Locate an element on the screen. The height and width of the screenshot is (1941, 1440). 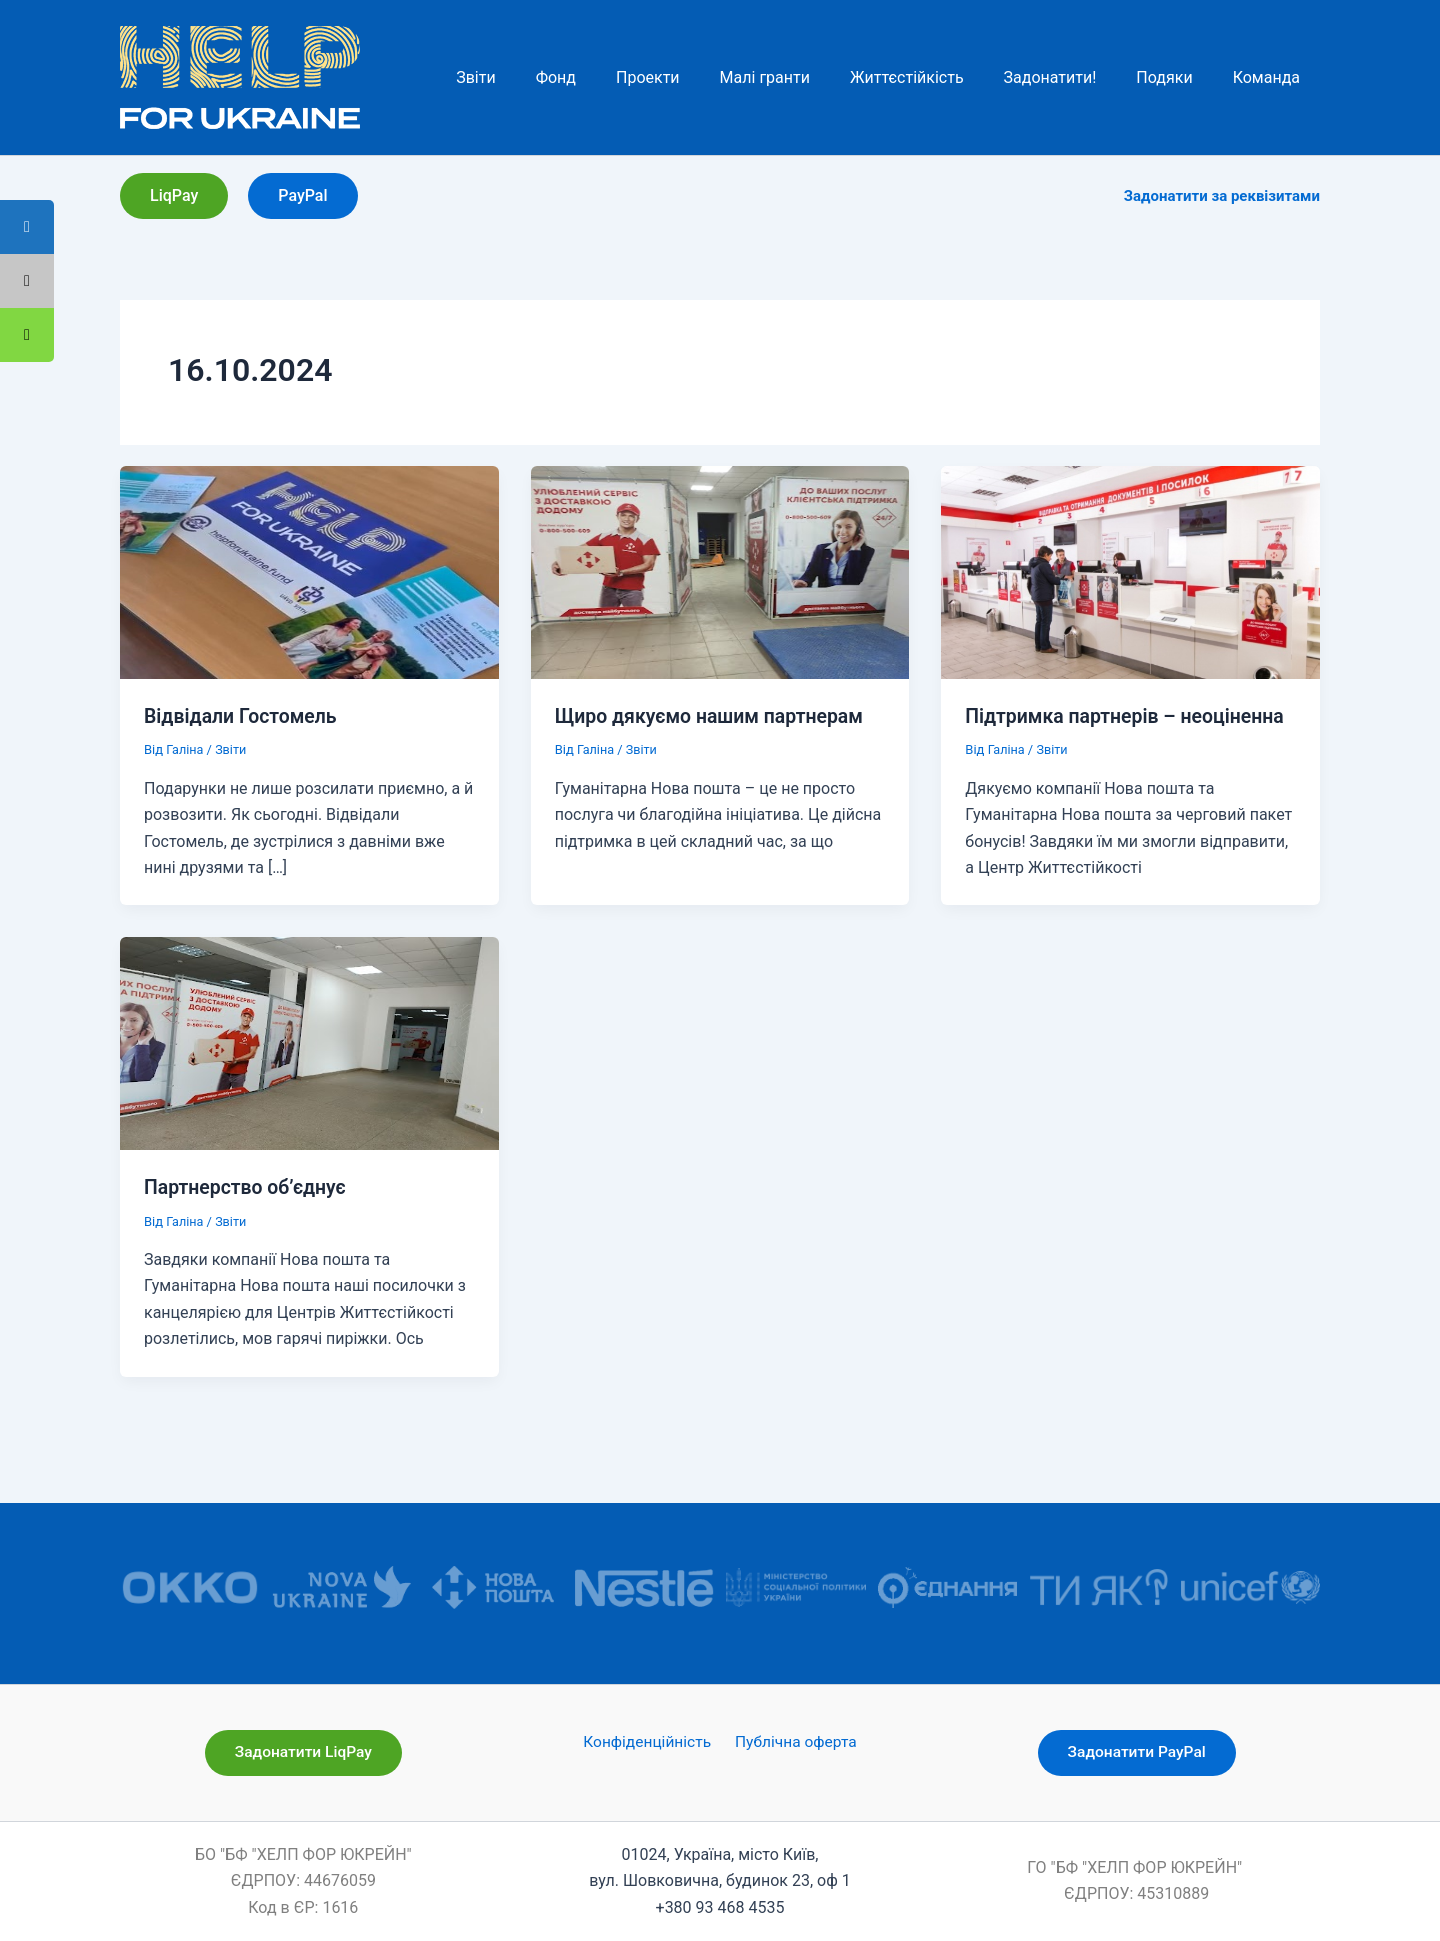
[button] is located at coordinates (174, 196).